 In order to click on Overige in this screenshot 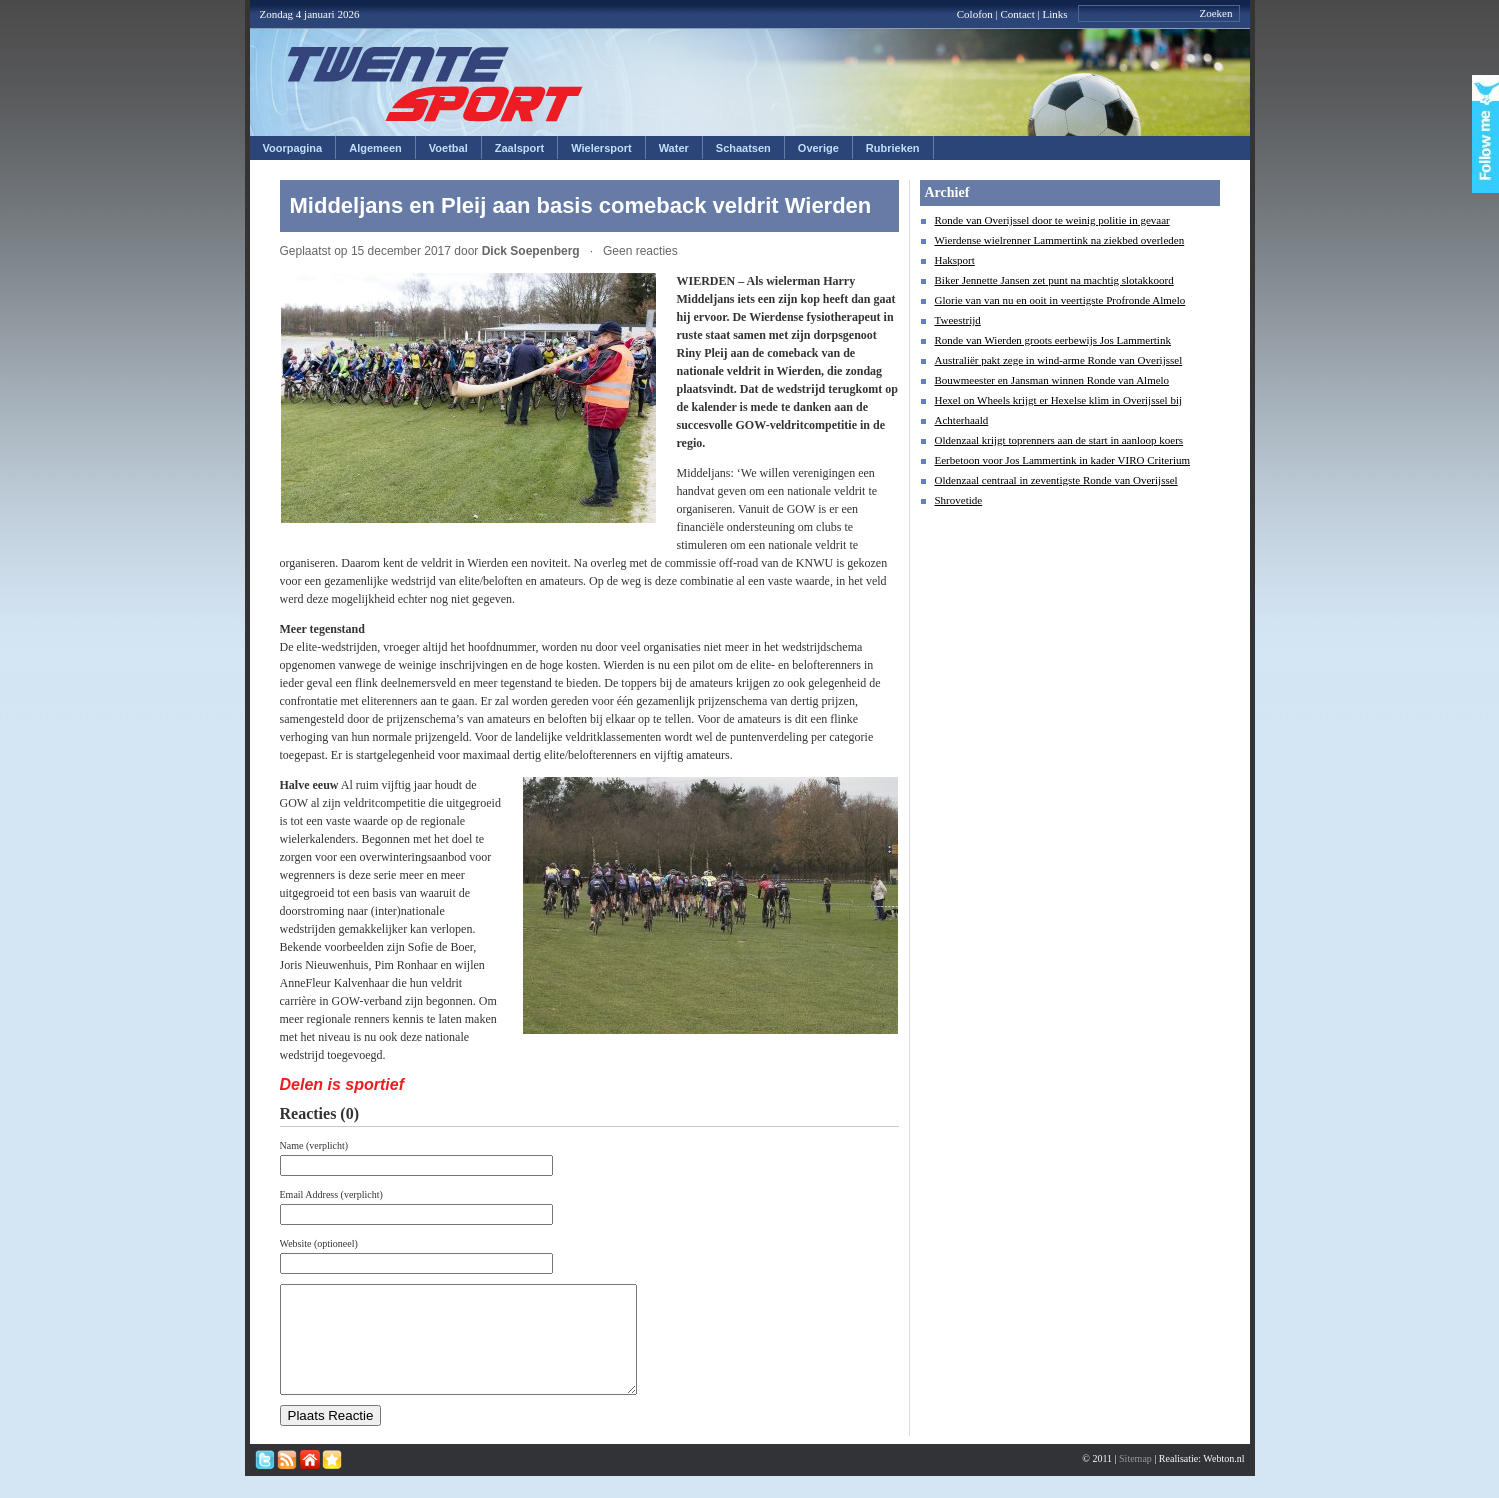, I will do `click(818, 148)`.